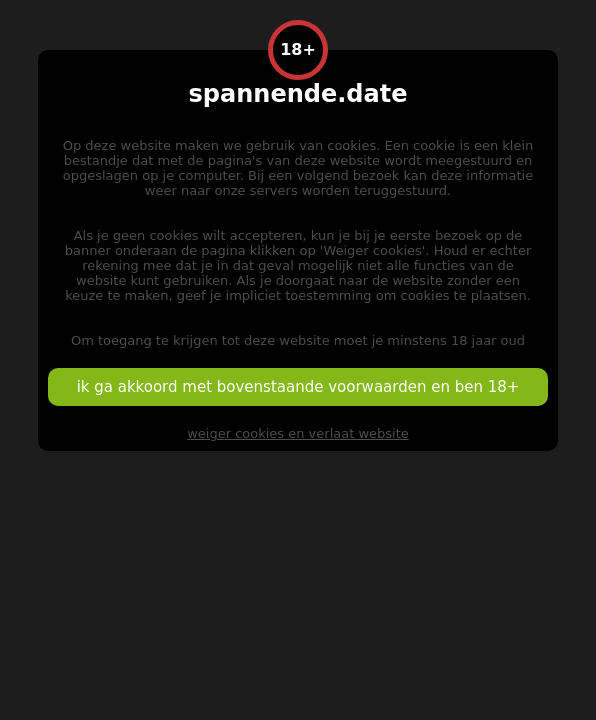 This screenshot has width=596, height=720. What do you see at coordinates (298, 433) in the screenshot?
I see `weiger cookies en verlaat website` at bounding box center [298, 433].